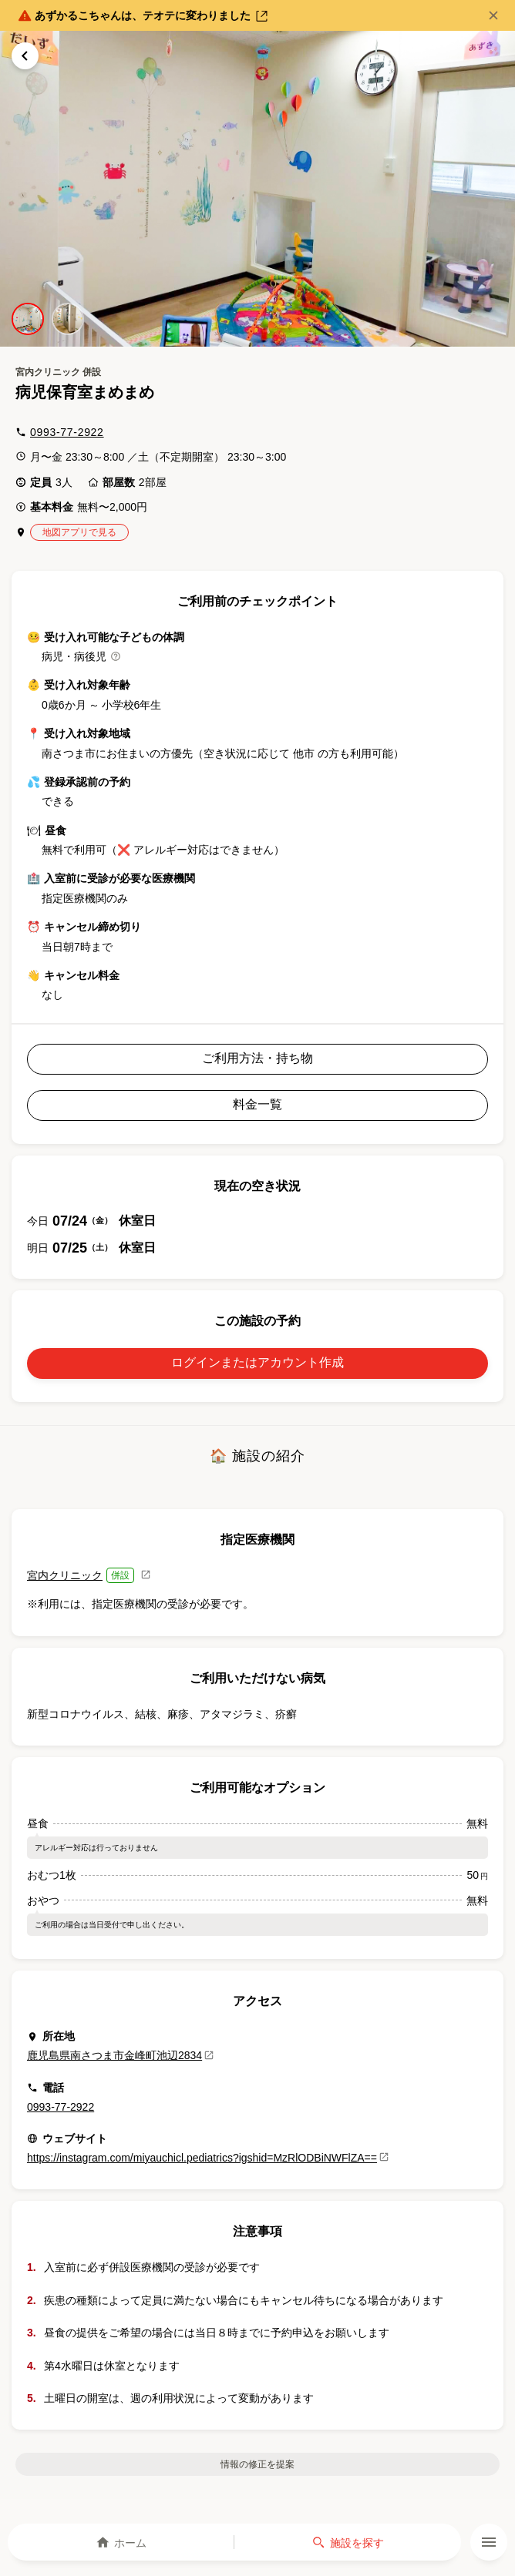  What do you see at coordinates (257, 1362) in the screenshot?
I see `ログインまたはアカウント作成` at bounding box center [257, 1362].